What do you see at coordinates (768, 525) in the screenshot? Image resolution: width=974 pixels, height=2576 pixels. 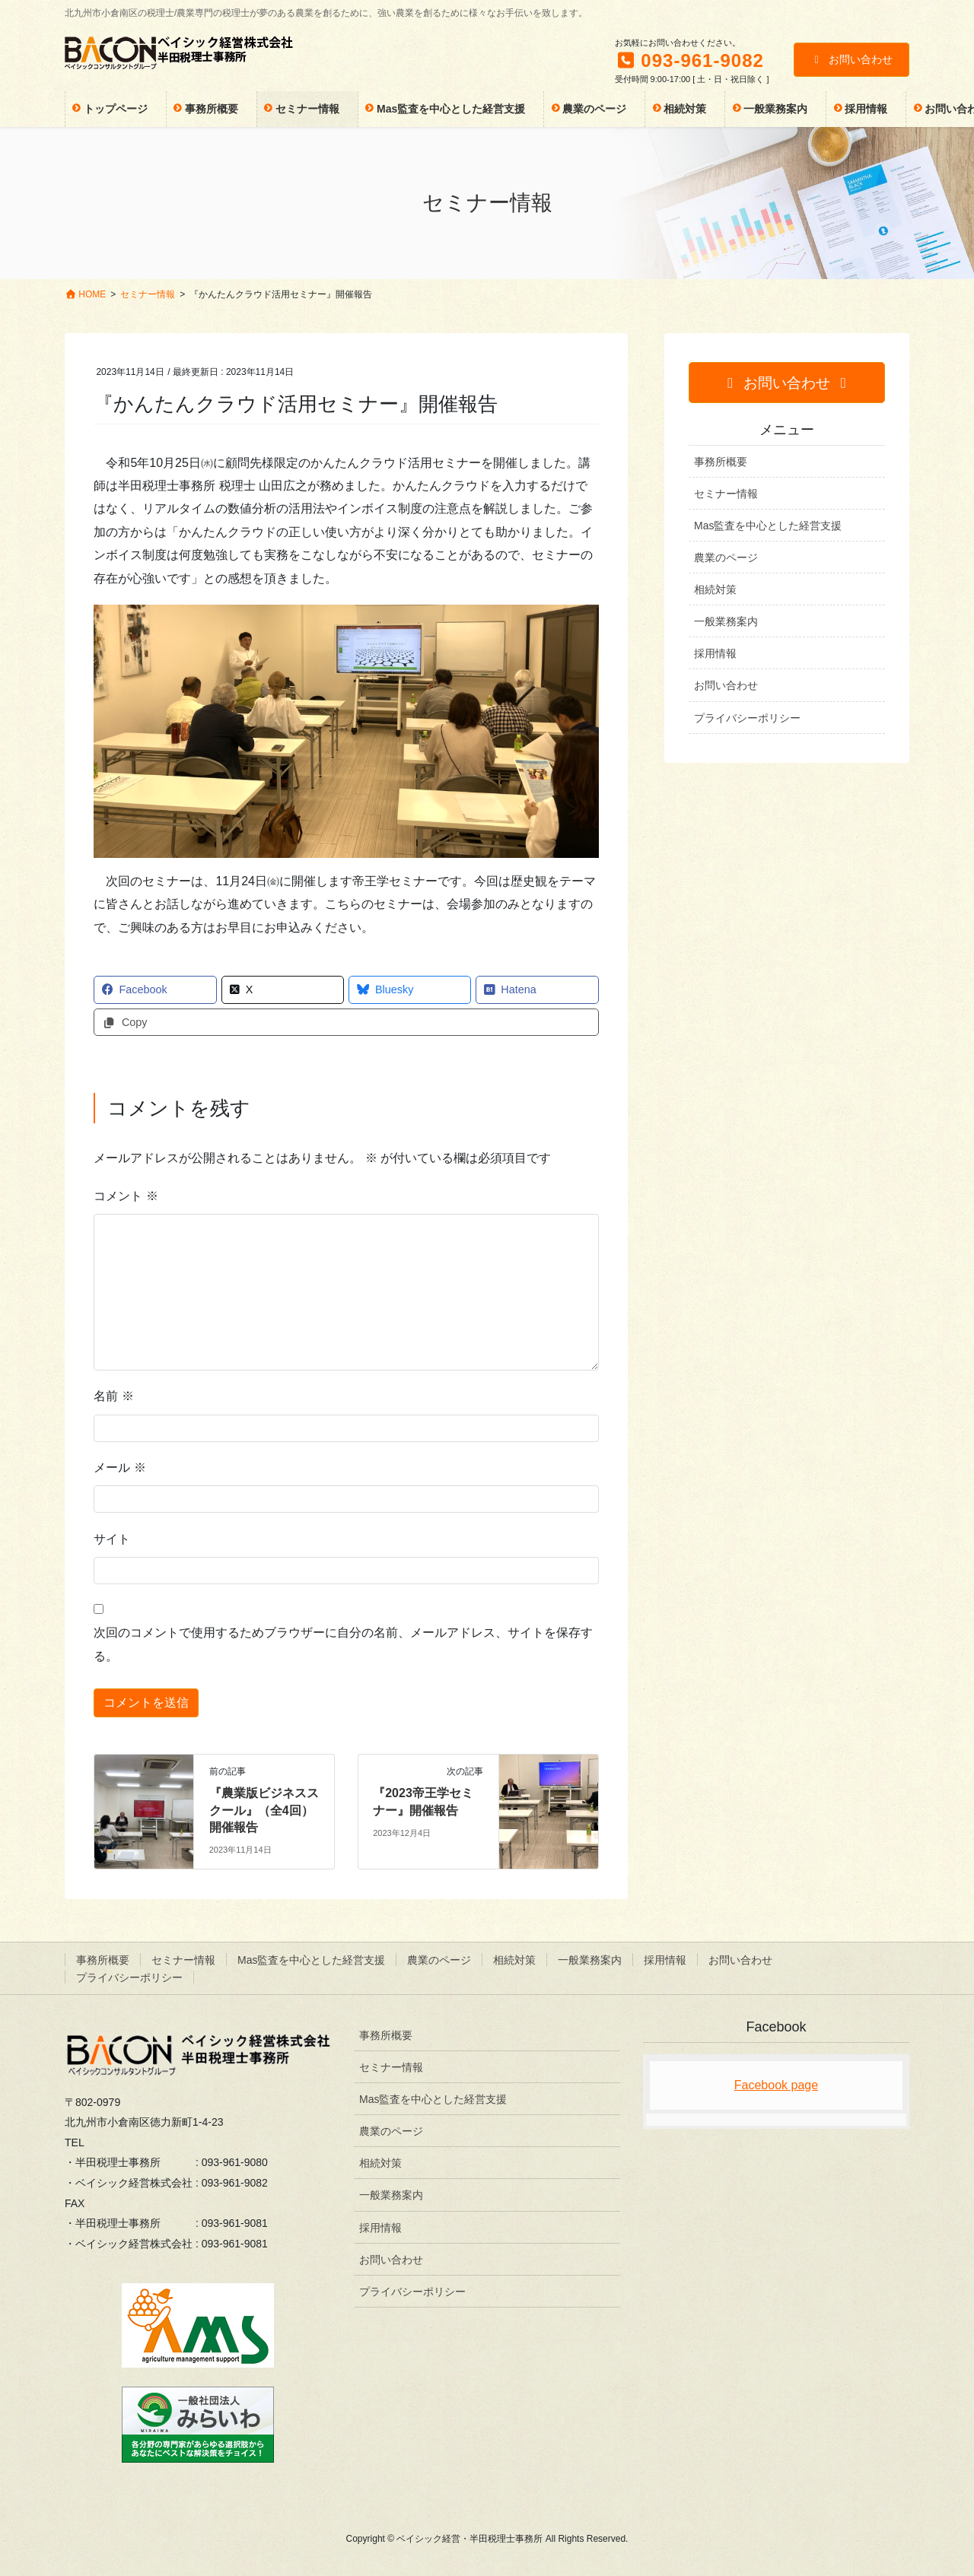 I see `Mas監査を中心とした経営支援` at bounding box center [768, 525].